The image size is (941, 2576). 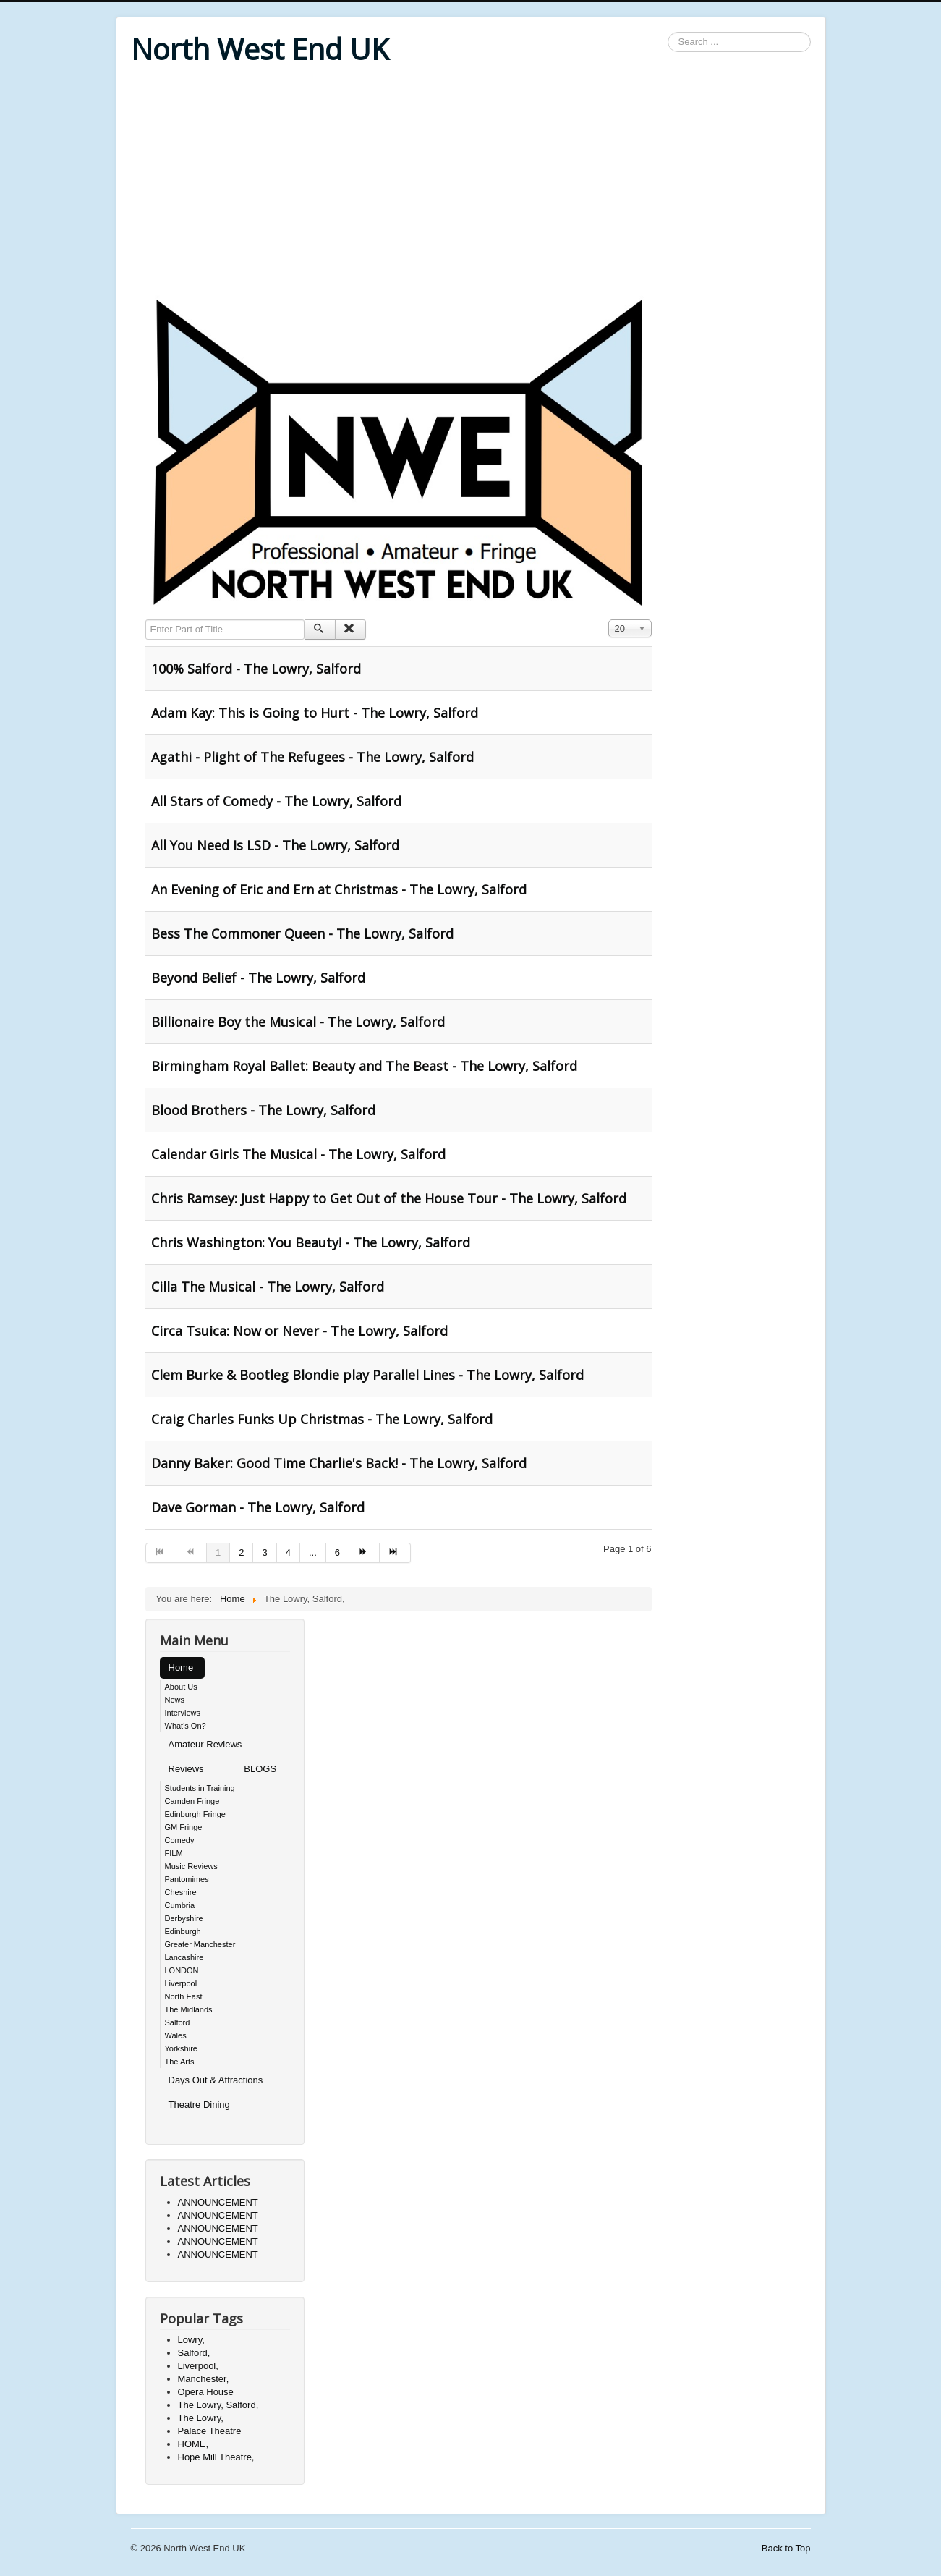 I want to click on LONDON, so click(x=182, y=1970).